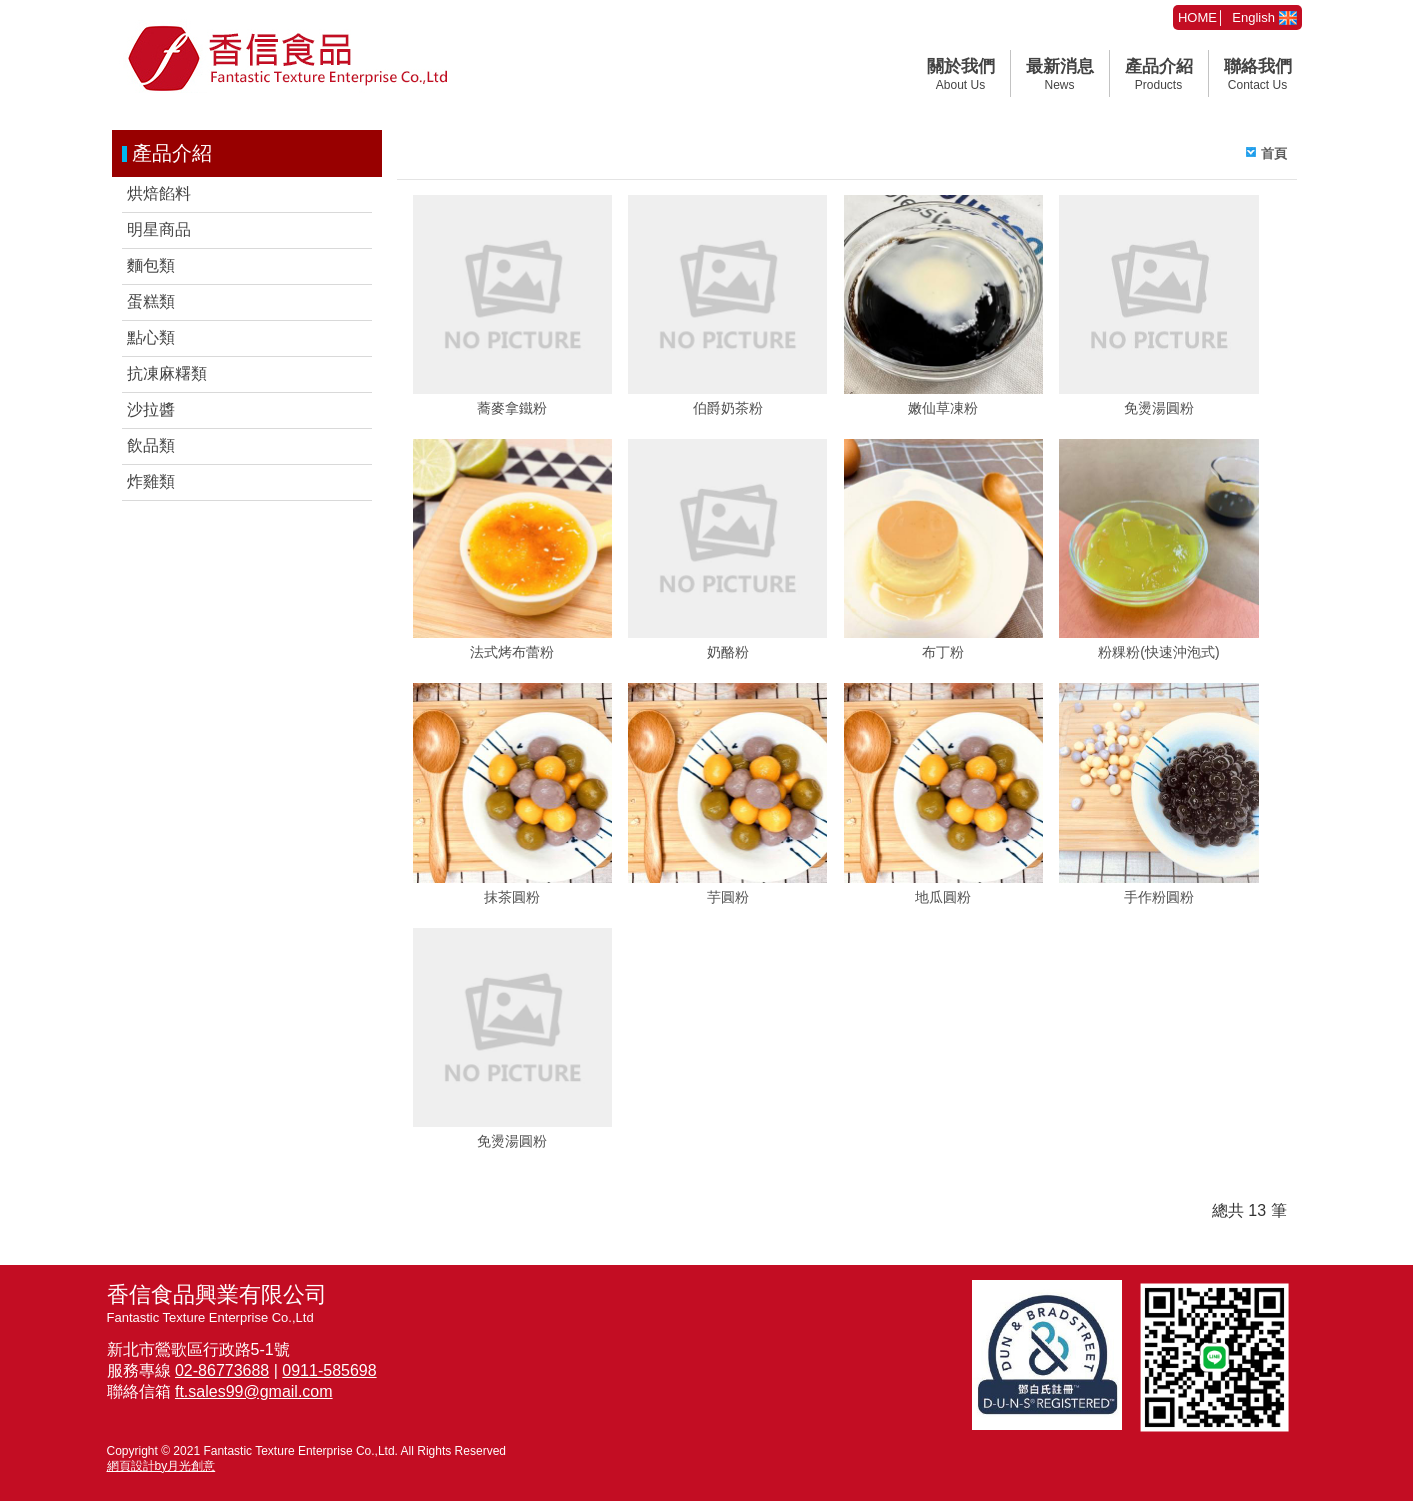  What do you see at coordinates (1159, 74) in the screenshot?
I see `產品介紹` at bounding box center [1159, 74].